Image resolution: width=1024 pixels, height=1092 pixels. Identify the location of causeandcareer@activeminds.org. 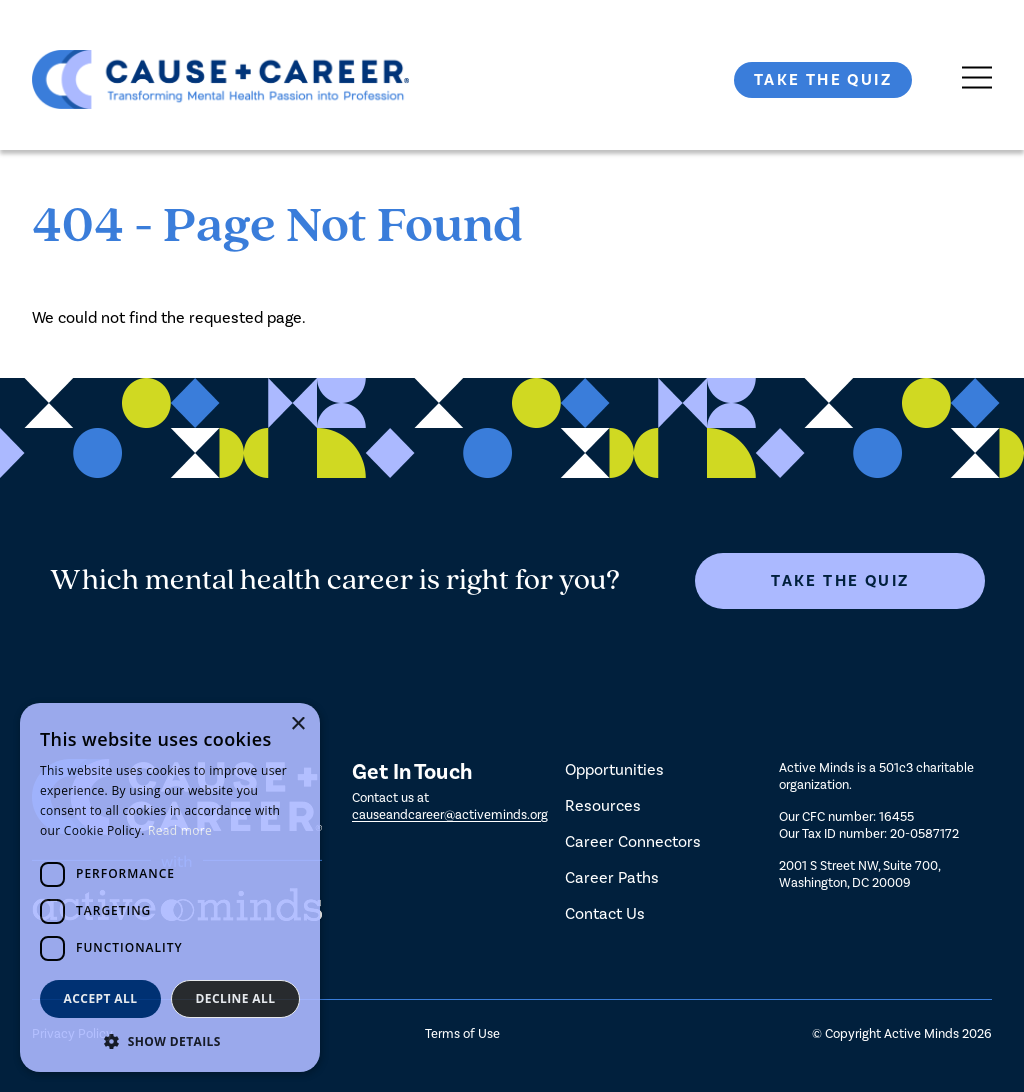
(450, 814).